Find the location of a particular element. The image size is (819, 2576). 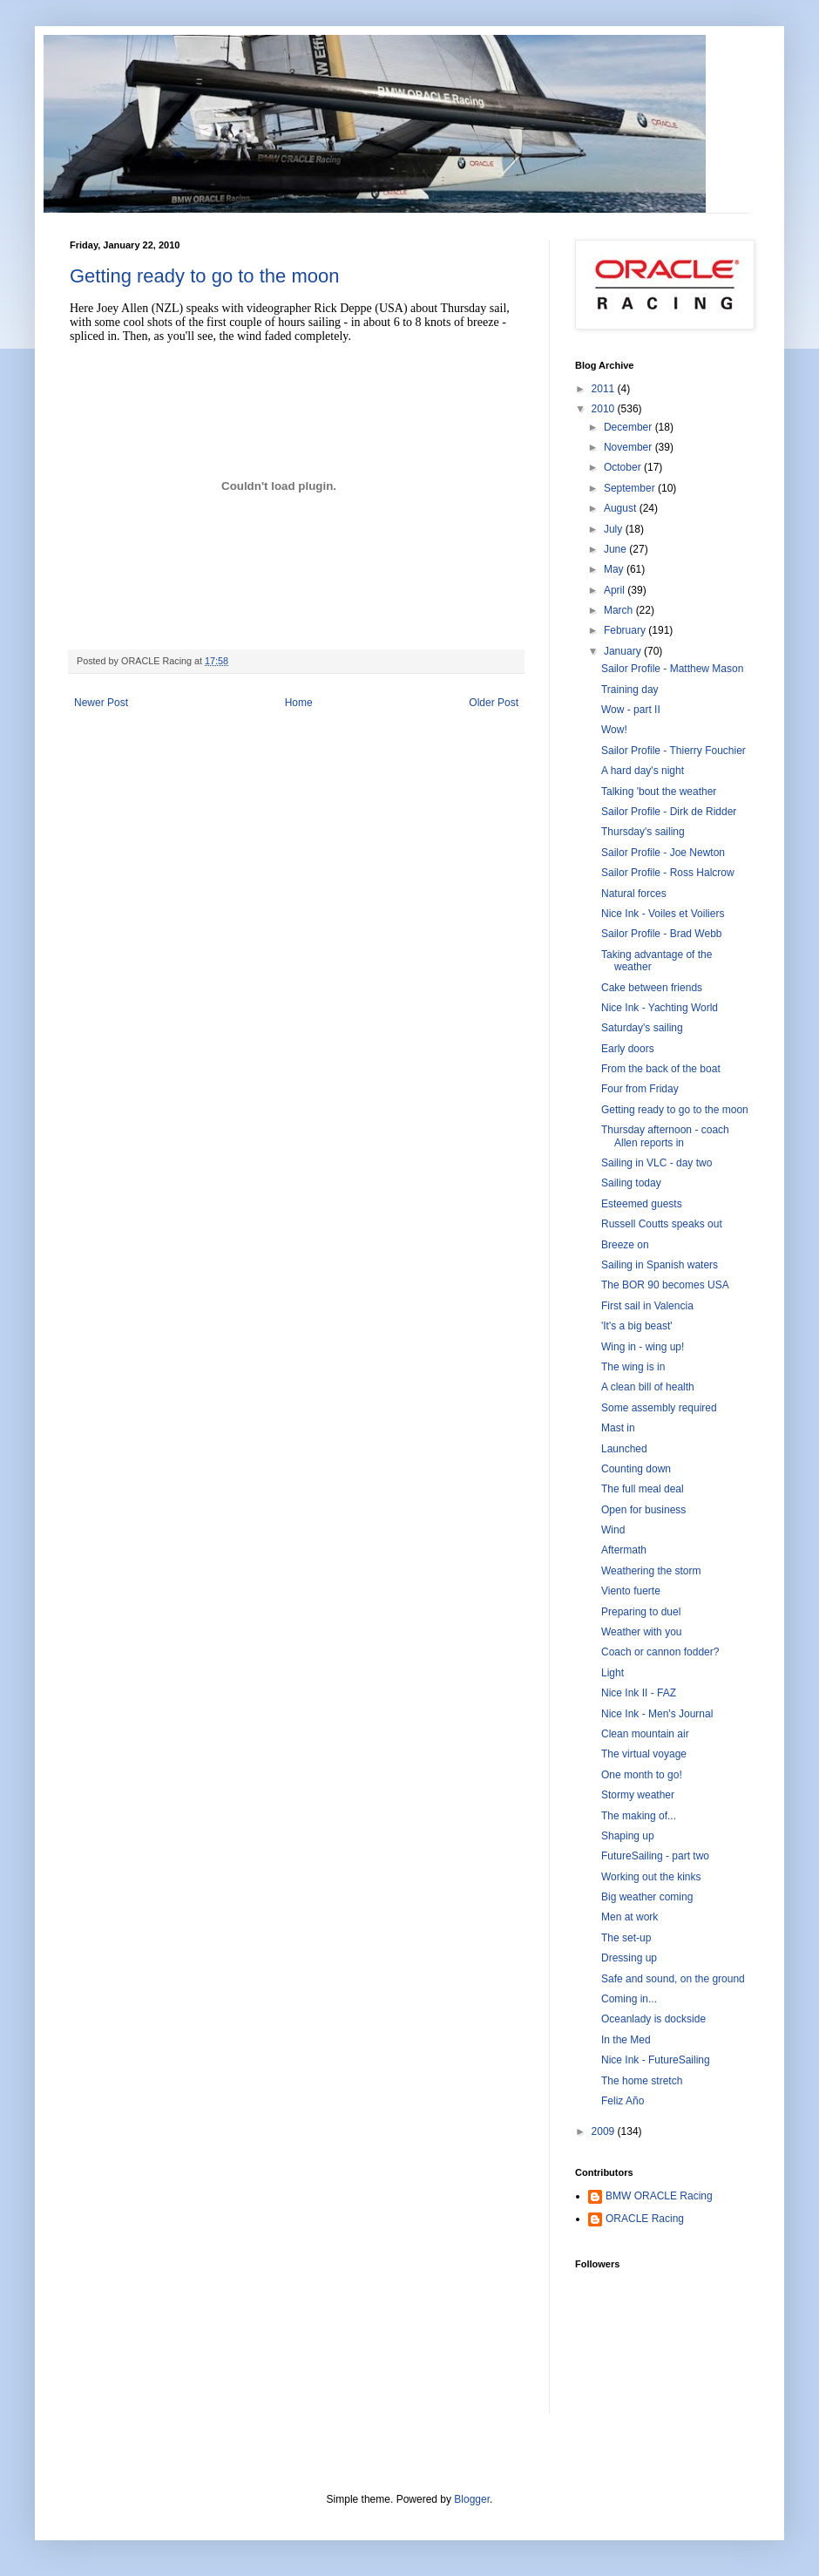

Viento fuerte is located at coordinates (630, 1591).